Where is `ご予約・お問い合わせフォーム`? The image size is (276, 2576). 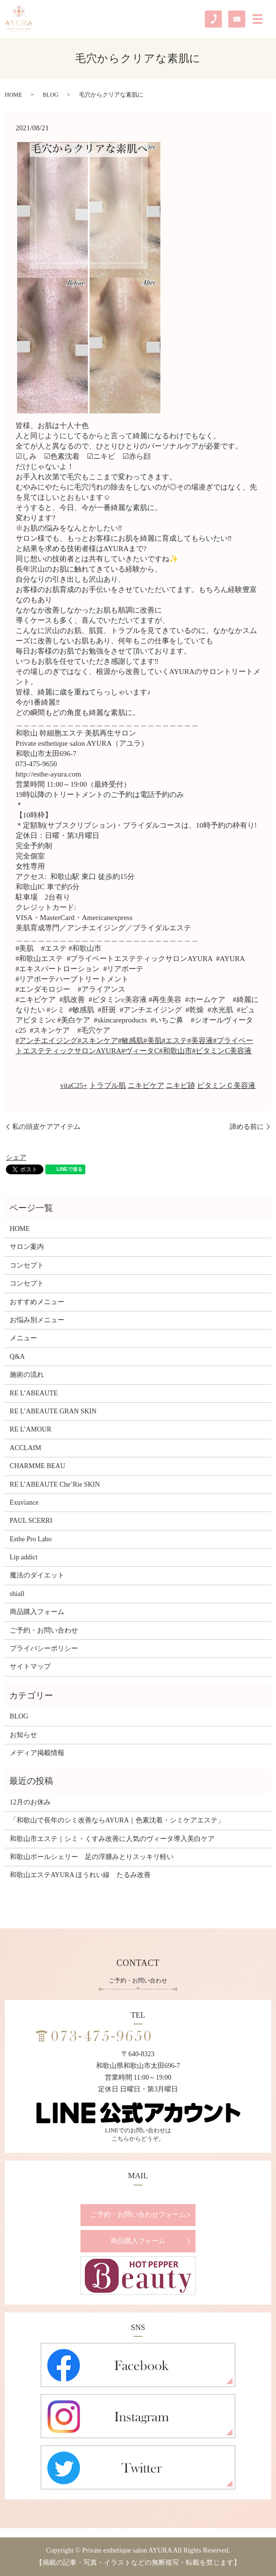 ご予約・お問い合わせフォーム is located at coordinates (138, 2214).